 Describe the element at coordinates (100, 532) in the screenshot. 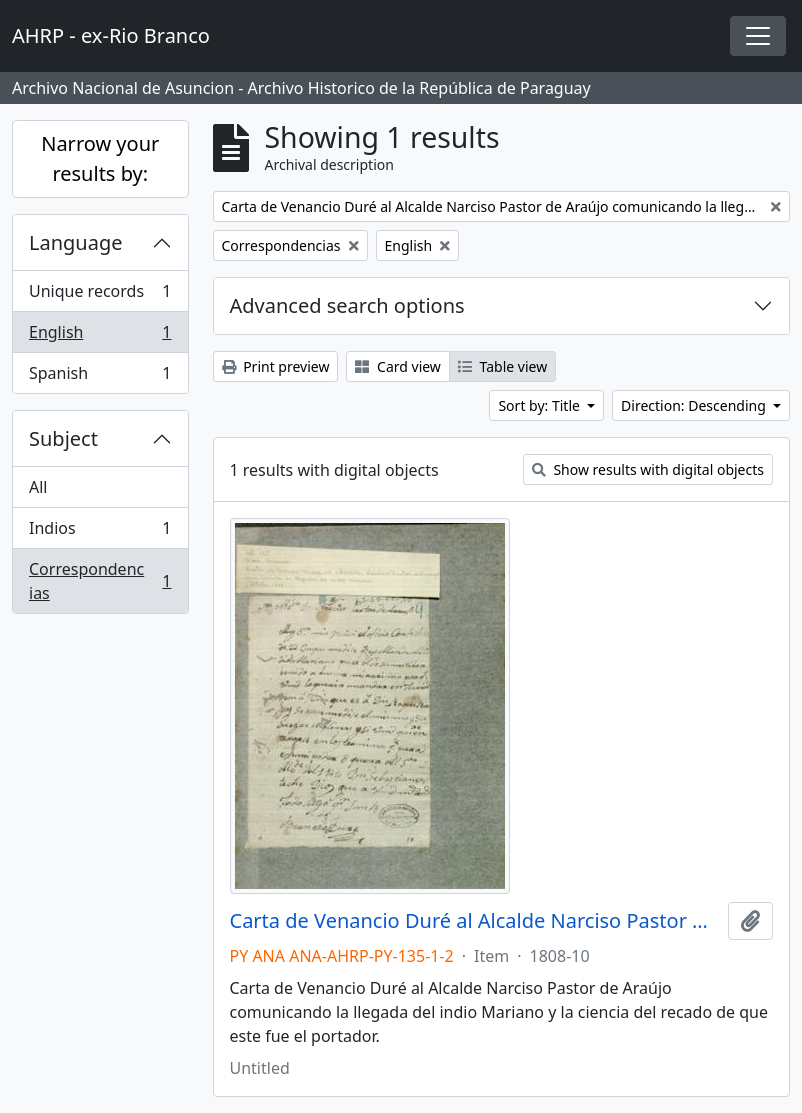

I see `Indios` at that location.